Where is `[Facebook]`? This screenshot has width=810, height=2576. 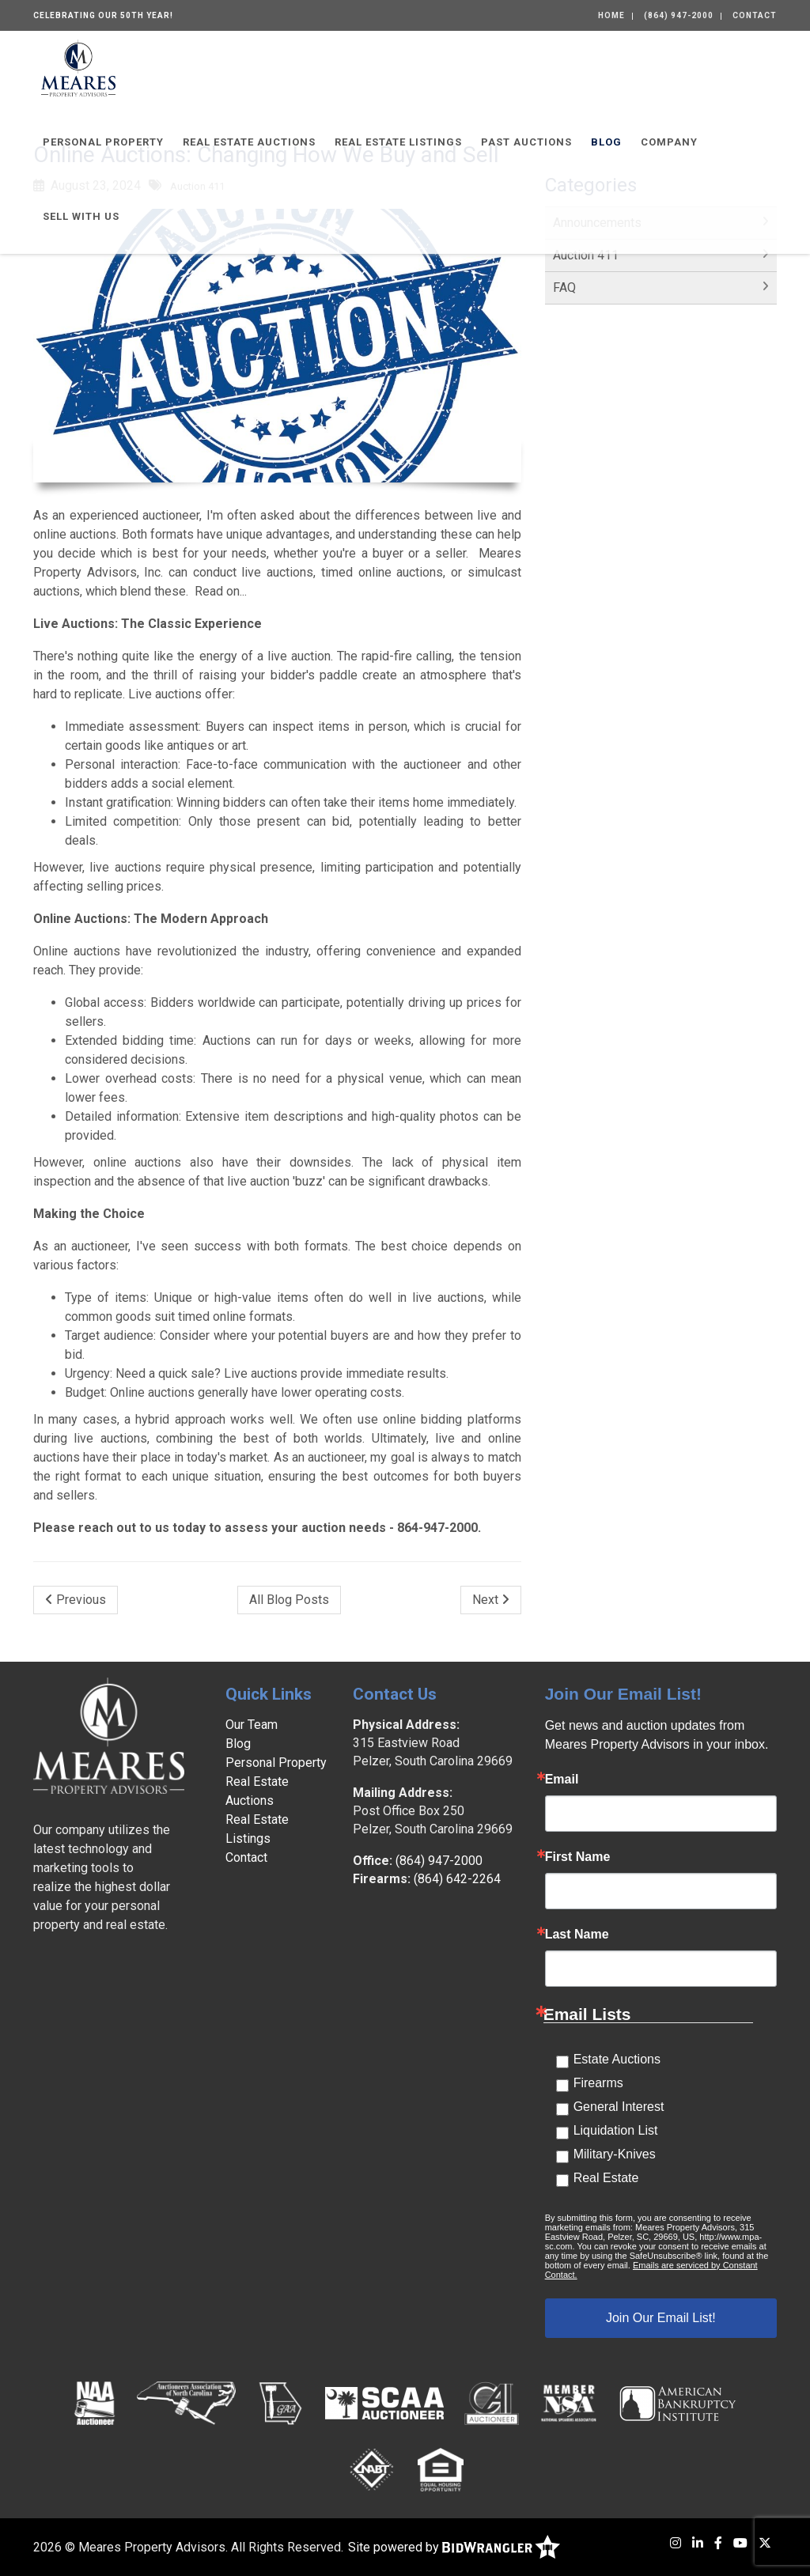 [Facebook] is located at coordinates (718, 2543).